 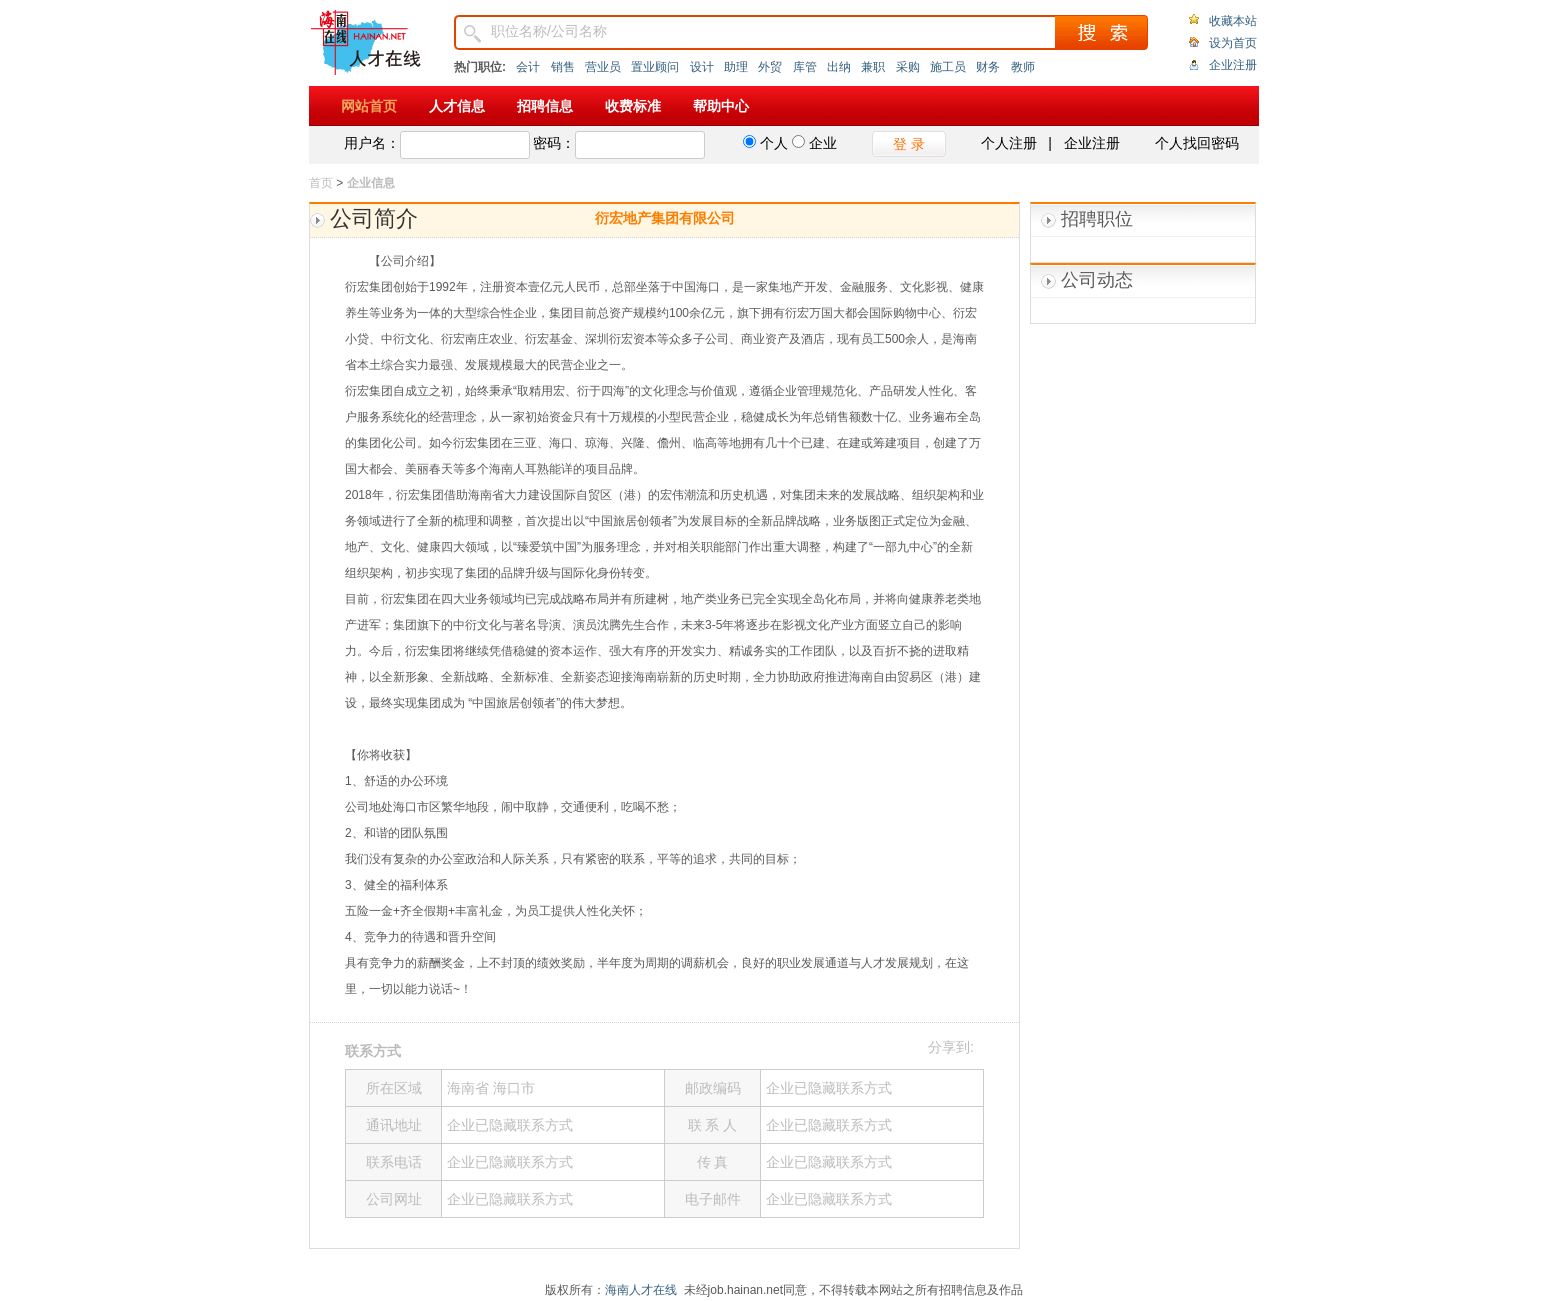 What do you see at coordinates (948, 67) in the screenshot?
I see `施工员` at bounding box center [948, 67].